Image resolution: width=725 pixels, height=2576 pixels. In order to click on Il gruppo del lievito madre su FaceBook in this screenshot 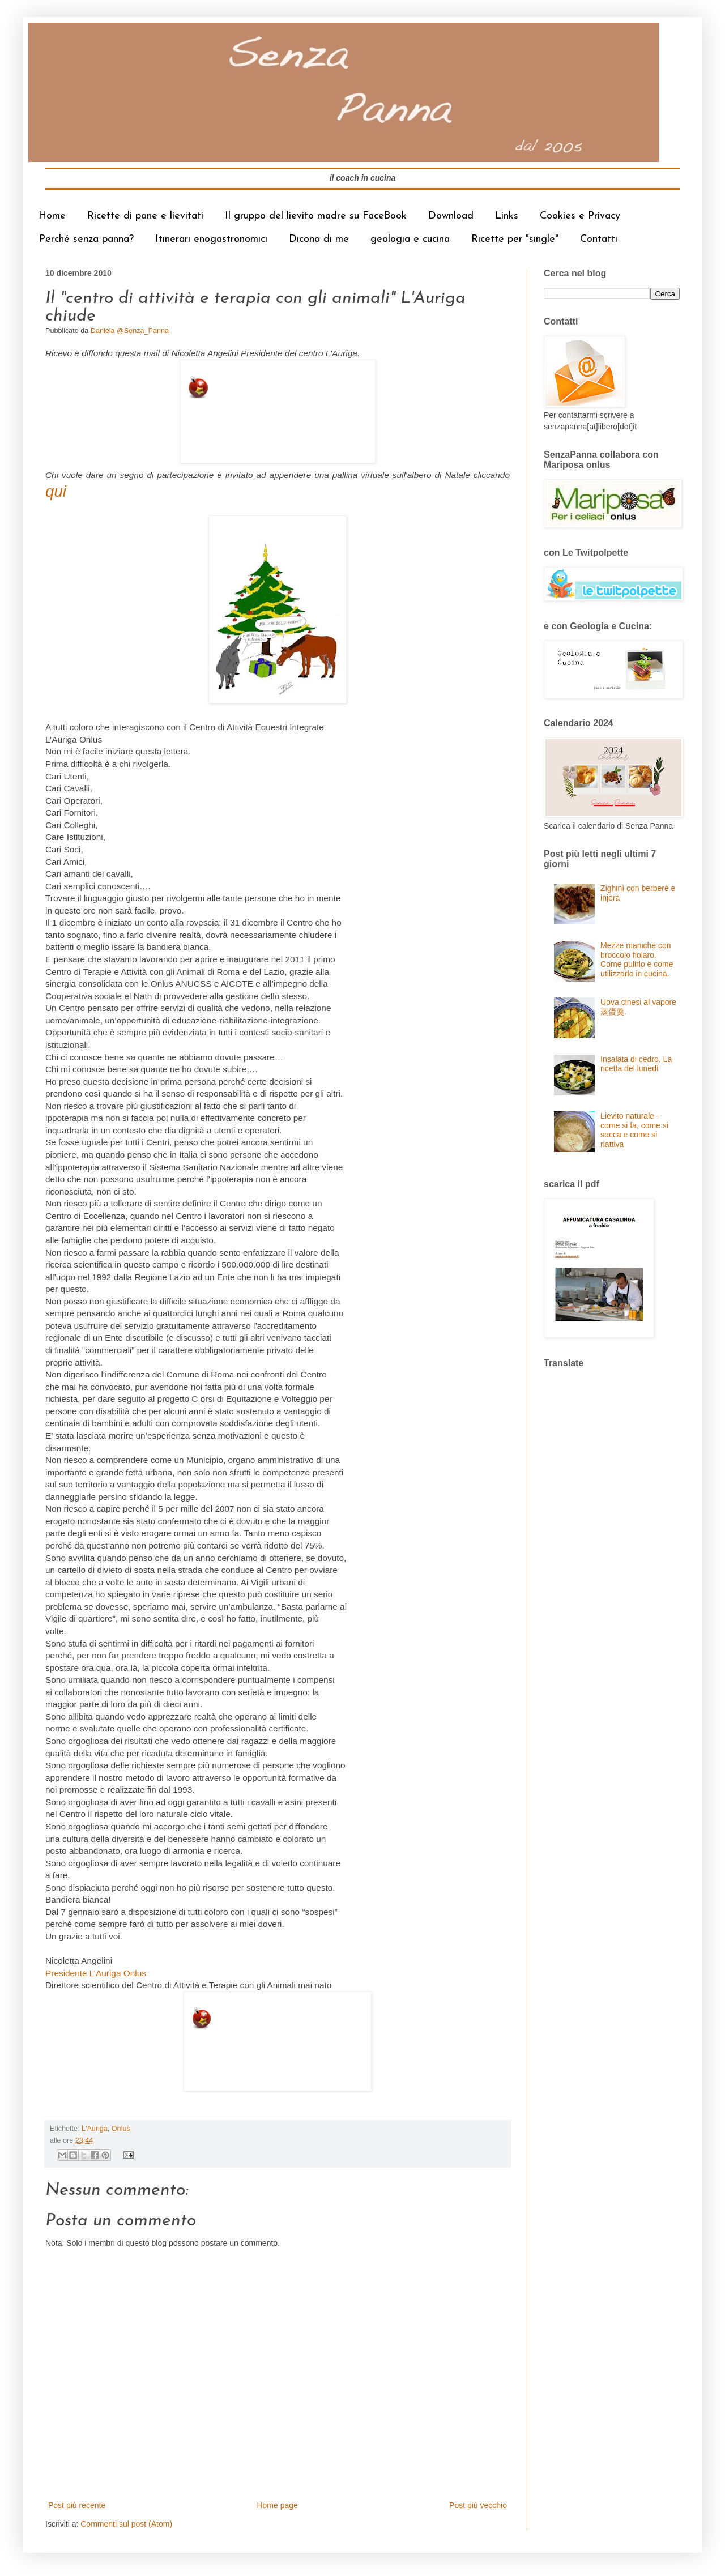, I will do `click(316, 216)`.